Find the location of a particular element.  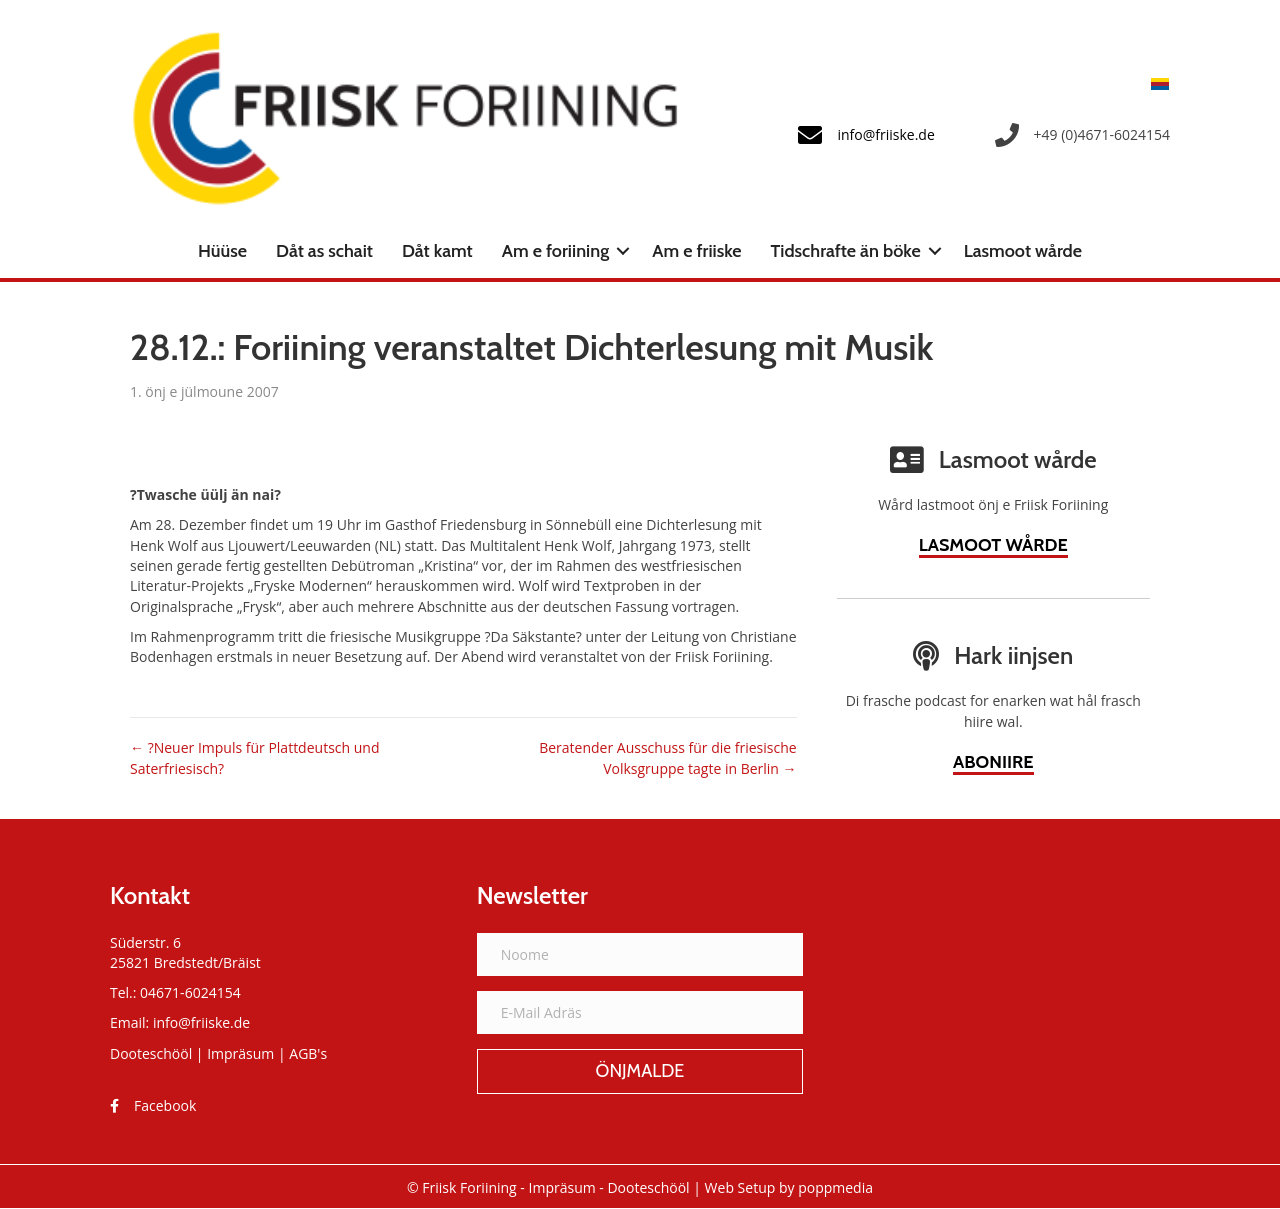

Impräsum is located at coordinates (240, 1053).